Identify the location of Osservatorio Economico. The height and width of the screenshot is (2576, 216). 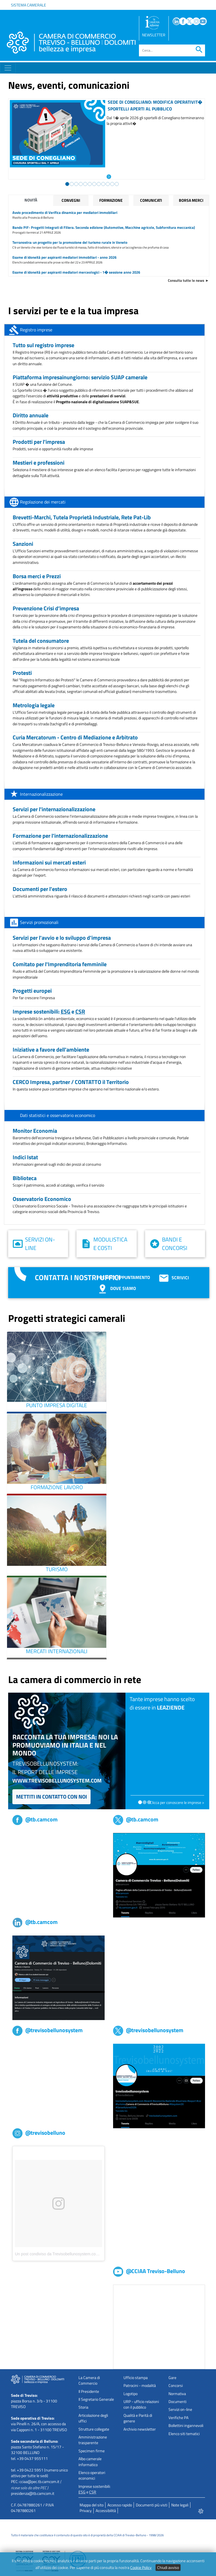
(42, 1198).